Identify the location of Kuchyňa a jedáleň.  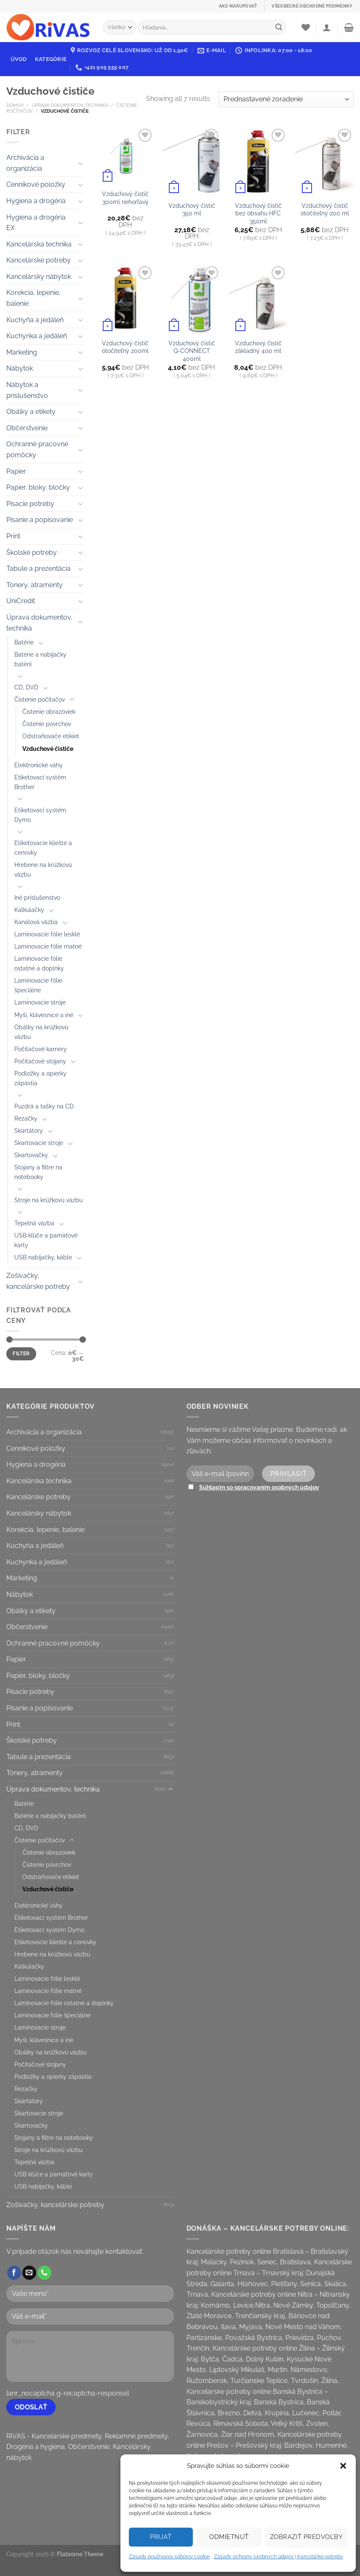
(35, 320).